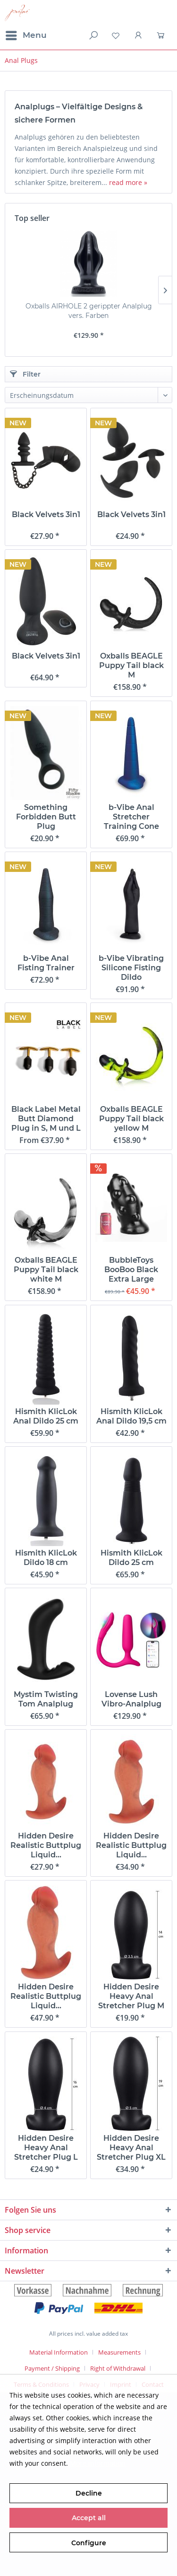  I want to click on [Wish list], so click(115, 35).